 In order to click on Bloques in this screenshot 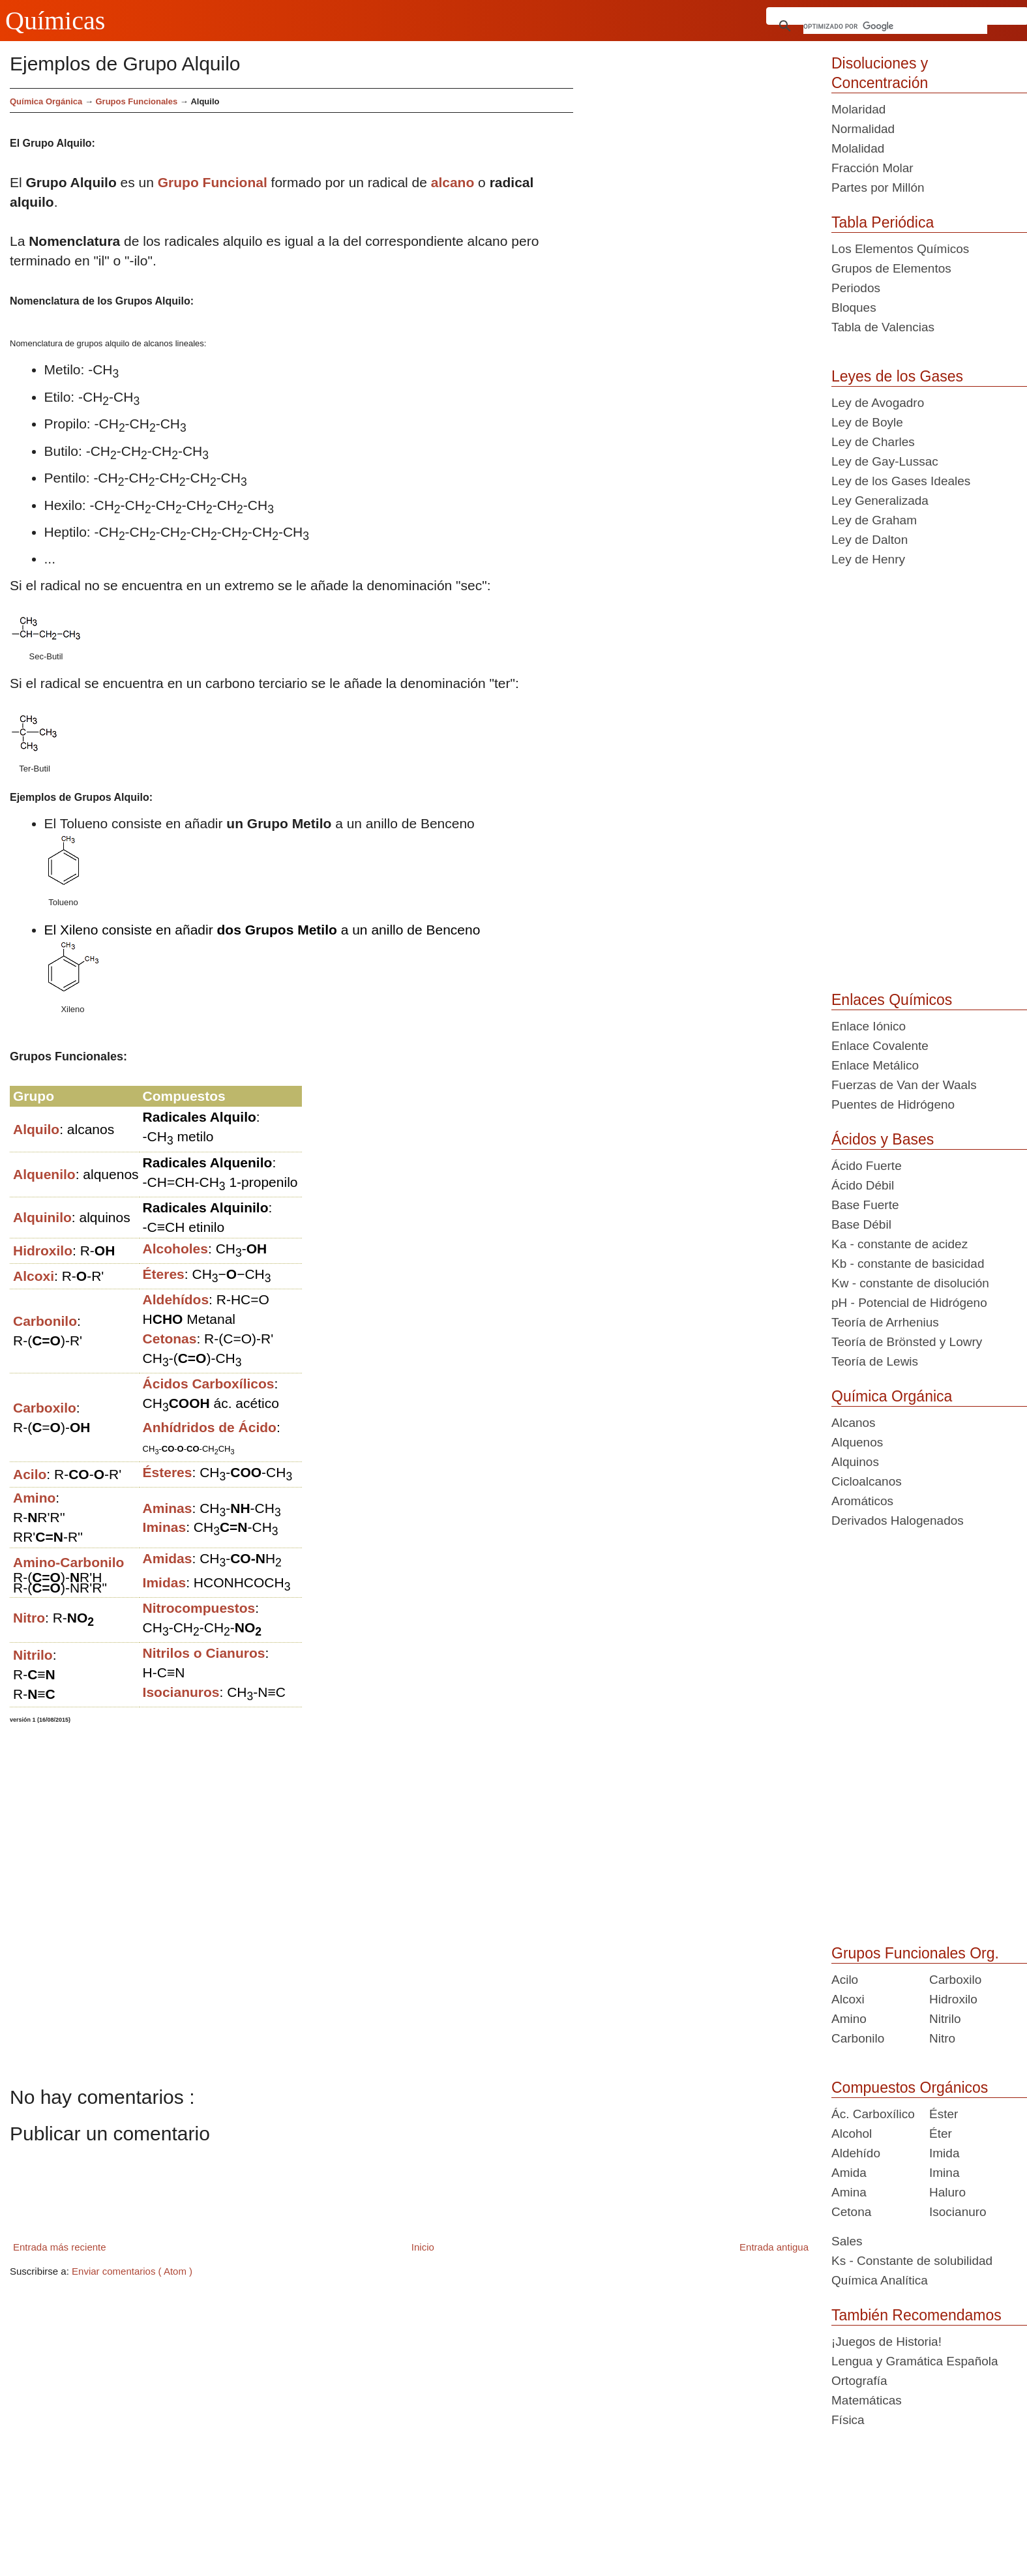, I will do `click(853, 307)`.